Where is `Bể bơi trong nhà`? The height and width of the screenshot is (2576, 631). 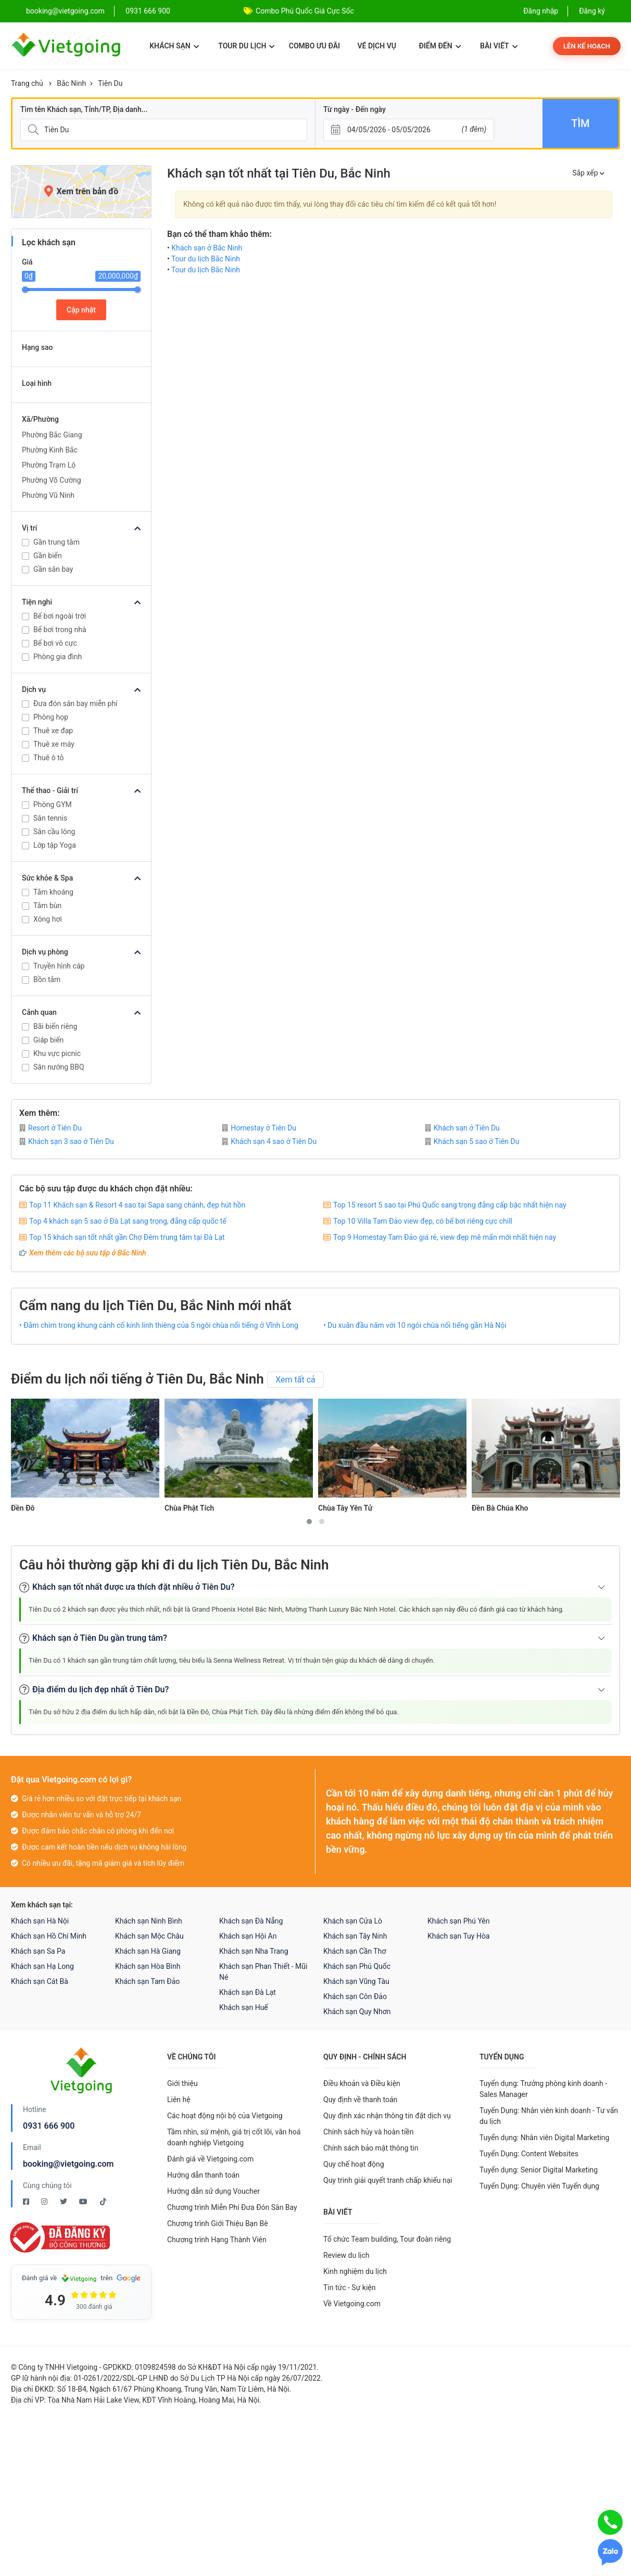 Bể bơi trong nhà is located at coordinates (59, 629).